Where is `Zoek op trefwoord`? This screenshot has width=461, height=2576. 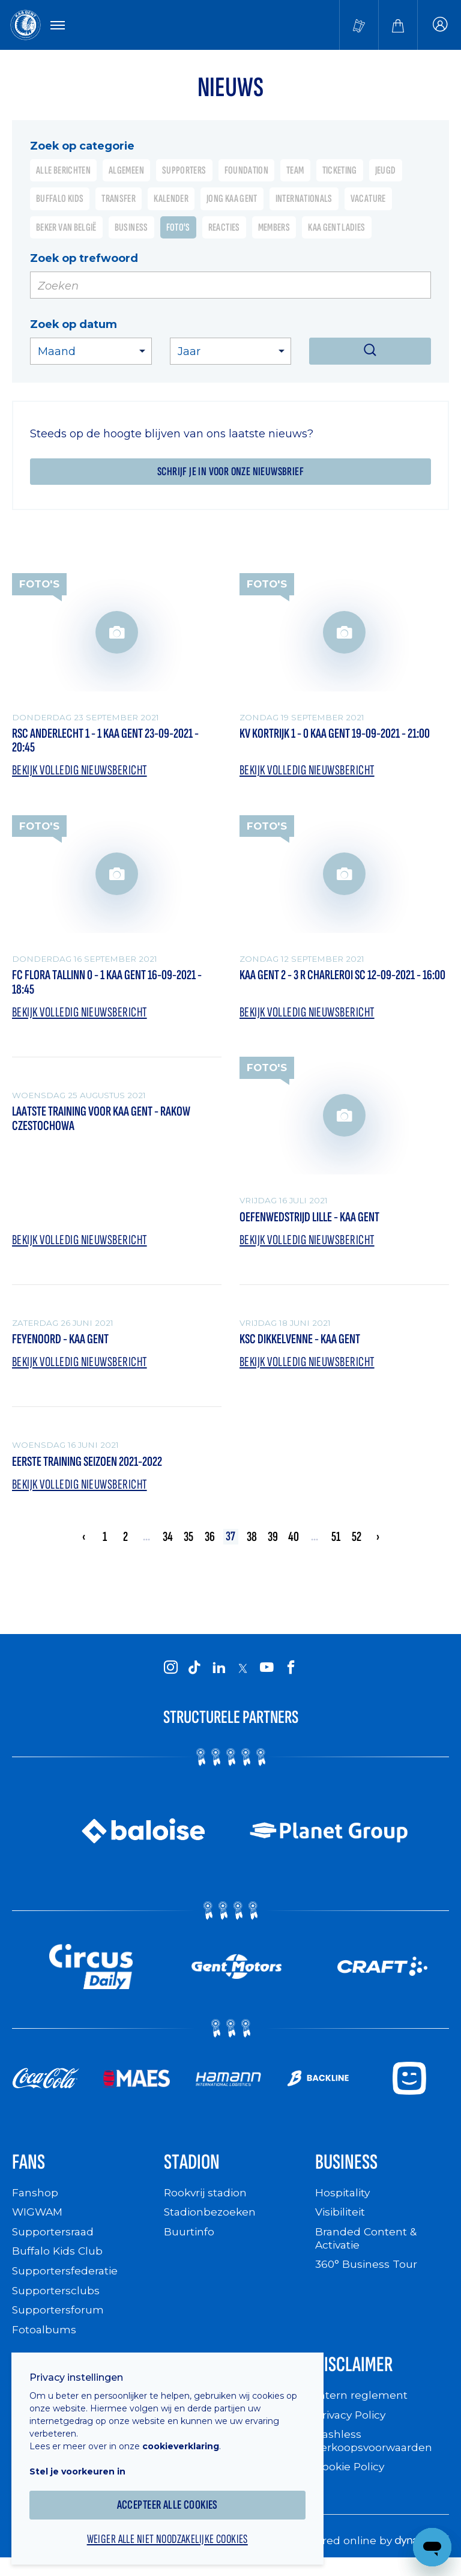 Zoek op trefwoord is located at coordinates (84, 259).